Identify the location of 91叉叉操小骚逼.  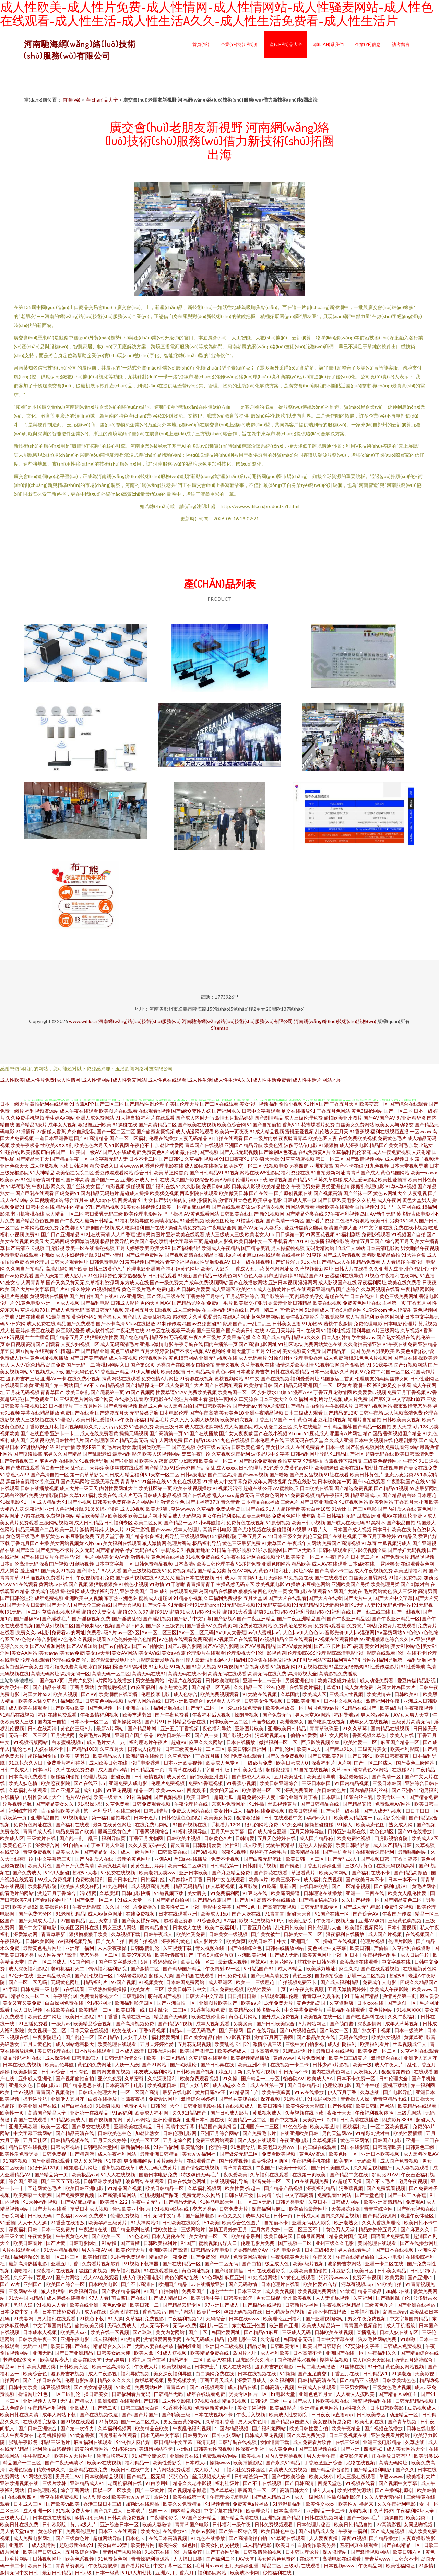
(102, 1509).